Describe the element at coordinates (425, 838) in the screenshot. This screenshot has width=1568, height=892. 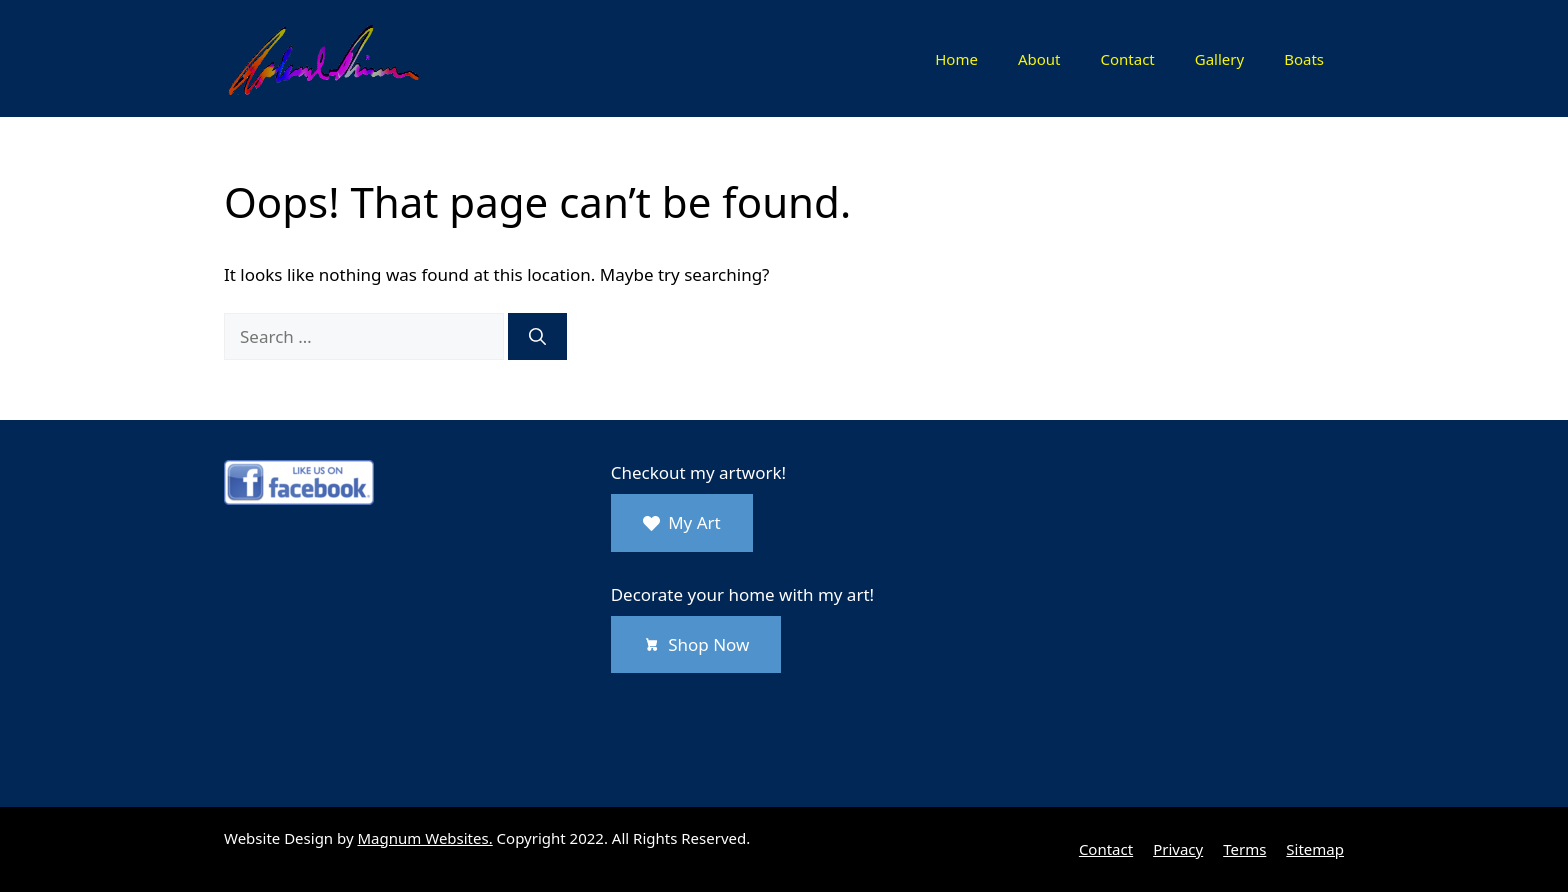
I see `Magnum Websites.` at that location.